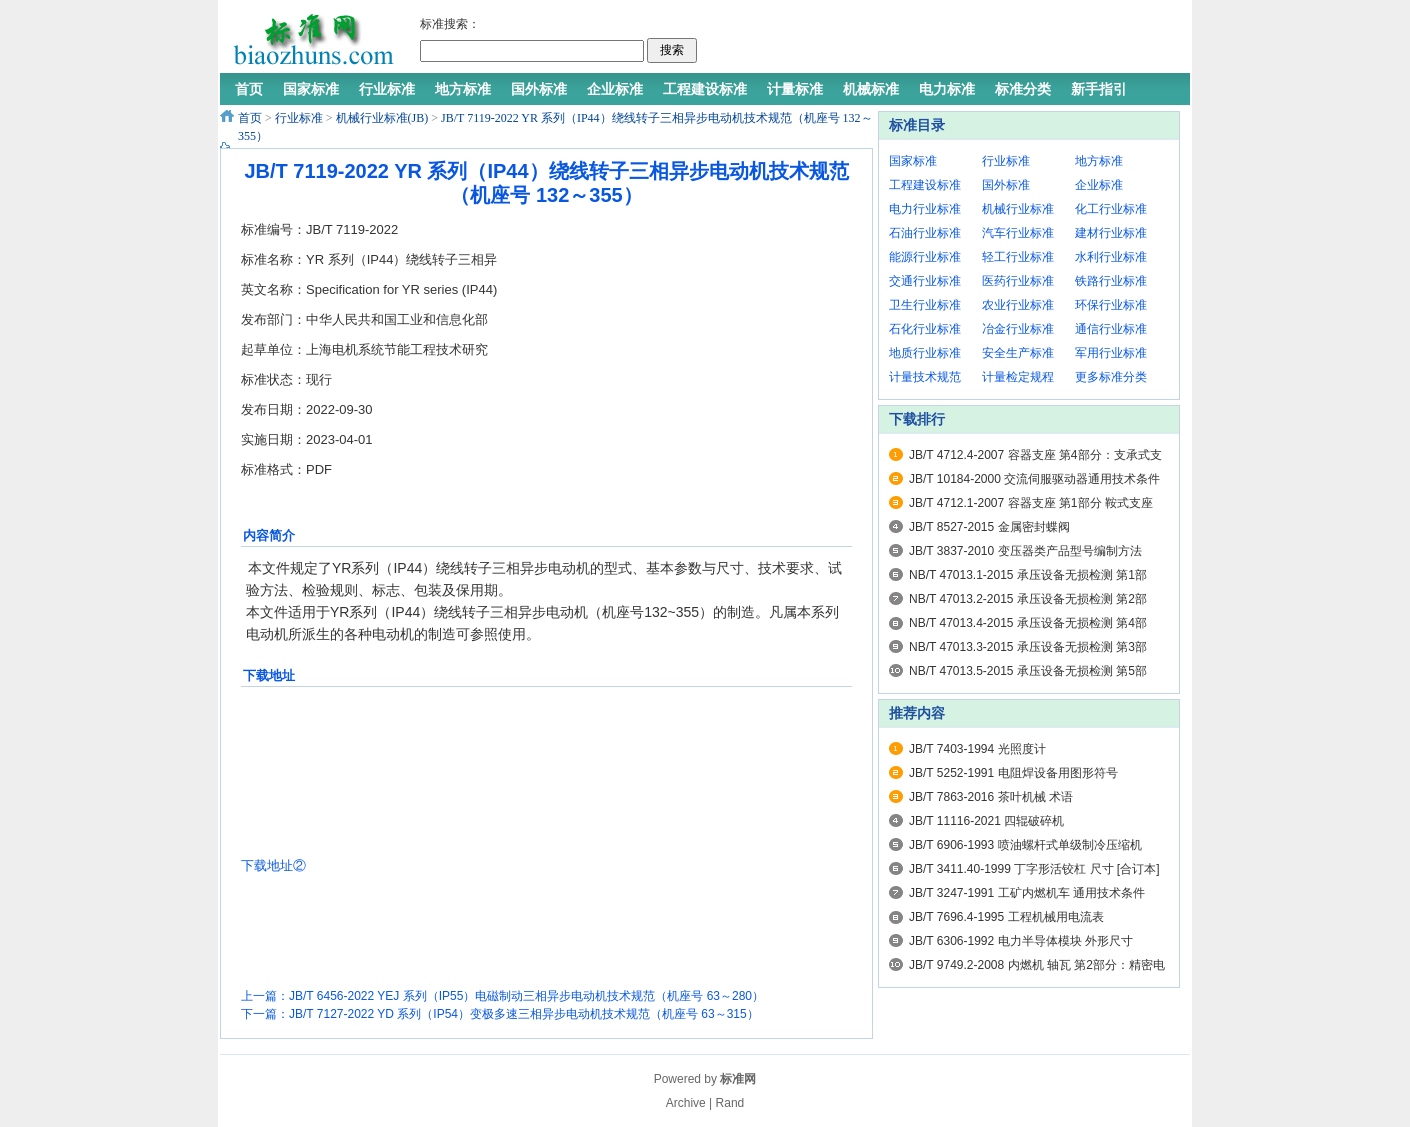  What do you see at coordinates (1111, 233) in the screenshot?
I see `建材行业标准` at bounding box center [1111, 233].